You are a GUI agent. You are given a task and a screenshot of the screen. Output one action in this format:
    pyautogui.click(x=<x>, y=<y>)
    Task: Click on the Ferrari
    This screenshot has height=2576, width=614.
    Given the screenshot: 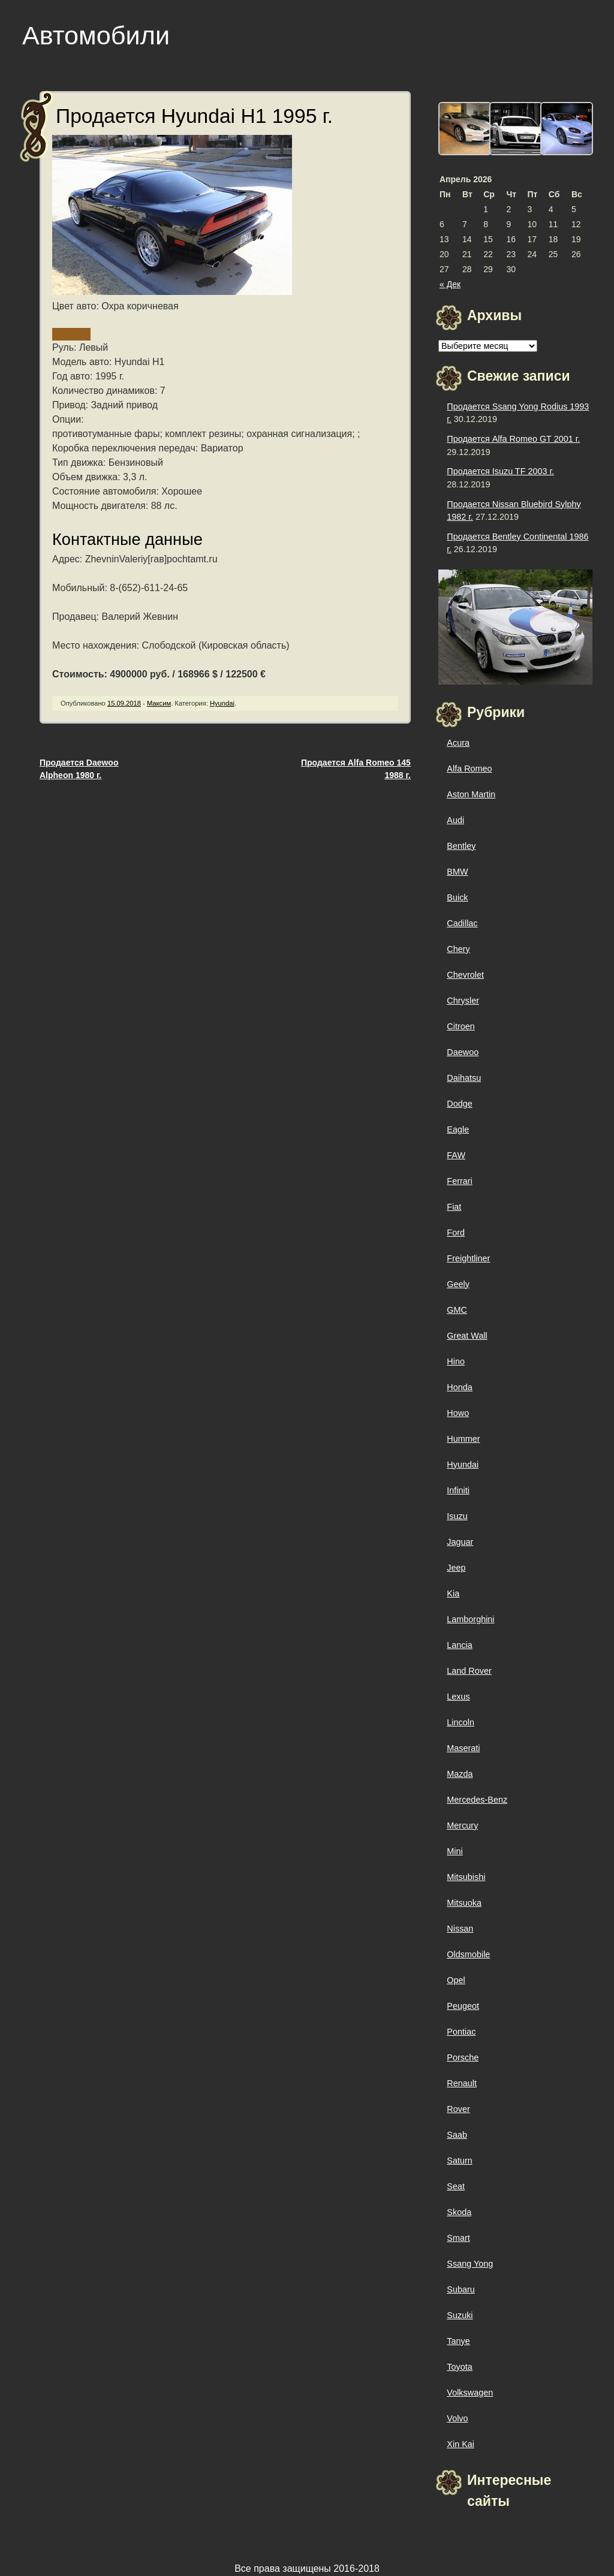 What is the action you would take?
    pyautogui.click(x=459, y=1181)
    